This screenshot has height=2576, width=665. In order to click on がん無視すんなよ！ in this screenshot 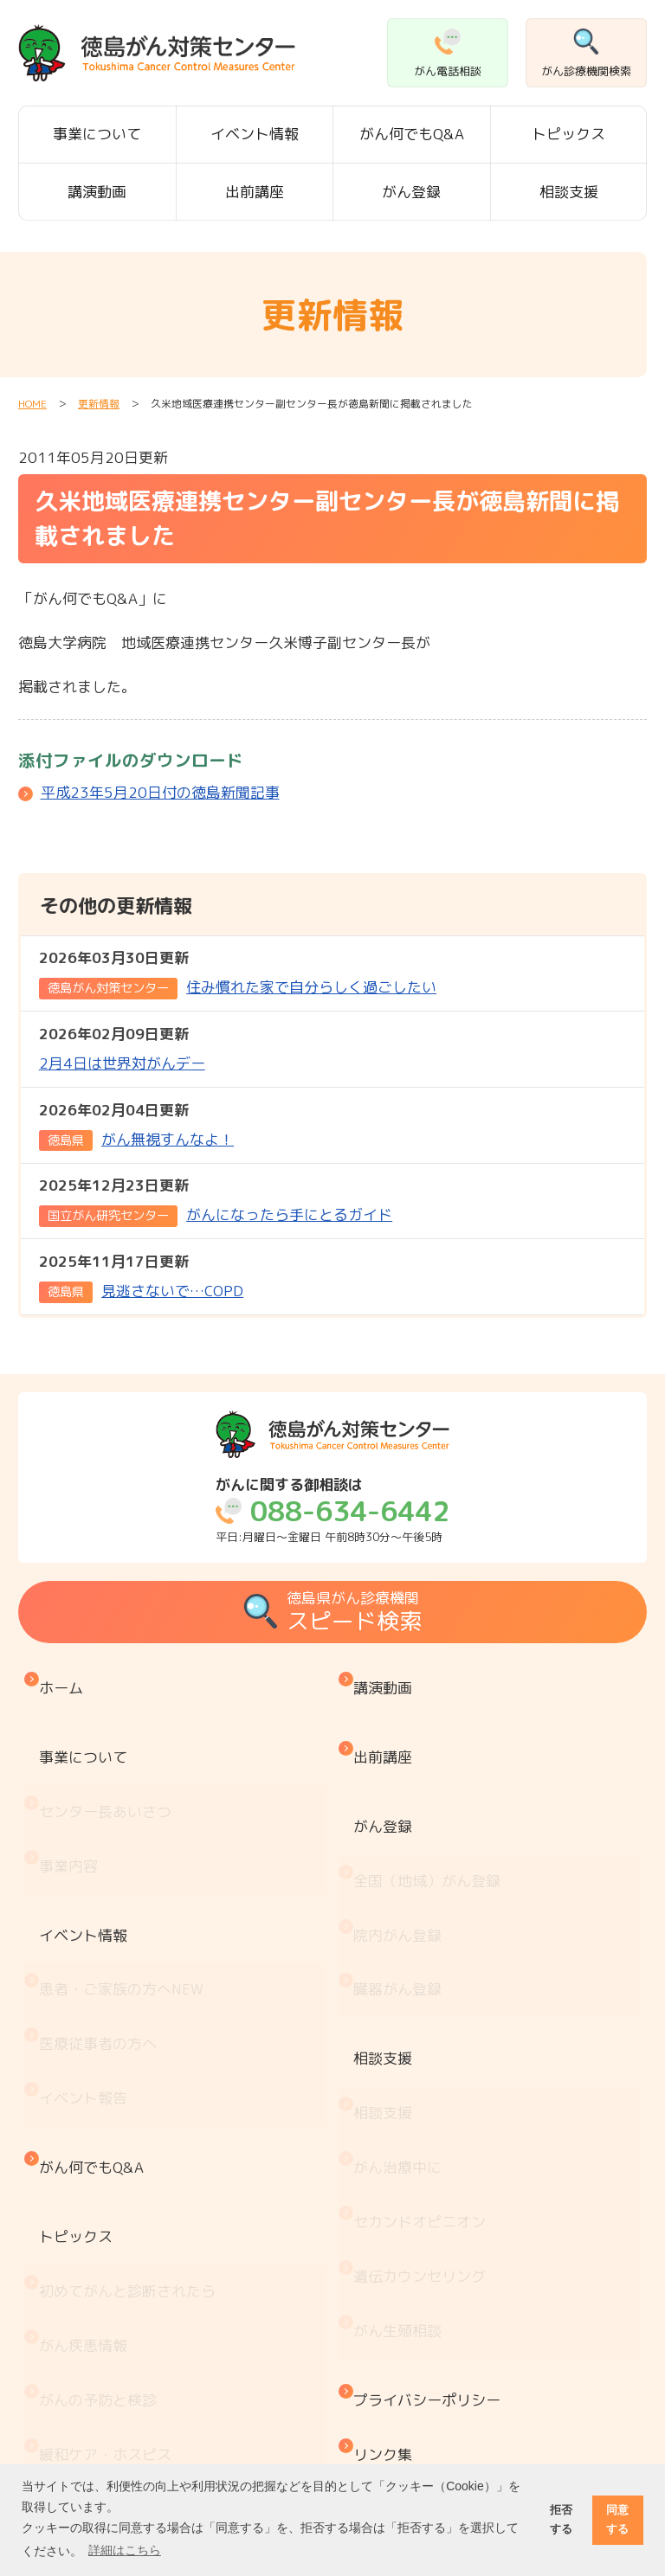, I will do `click(136, 1125)`.